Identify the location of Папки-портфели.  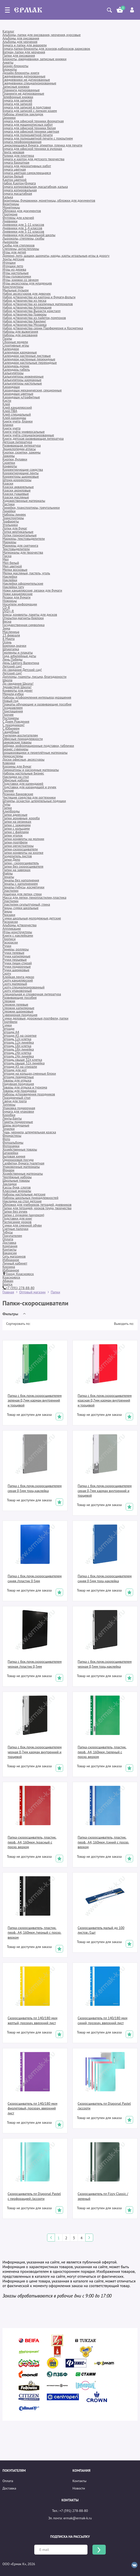
(15, 842).